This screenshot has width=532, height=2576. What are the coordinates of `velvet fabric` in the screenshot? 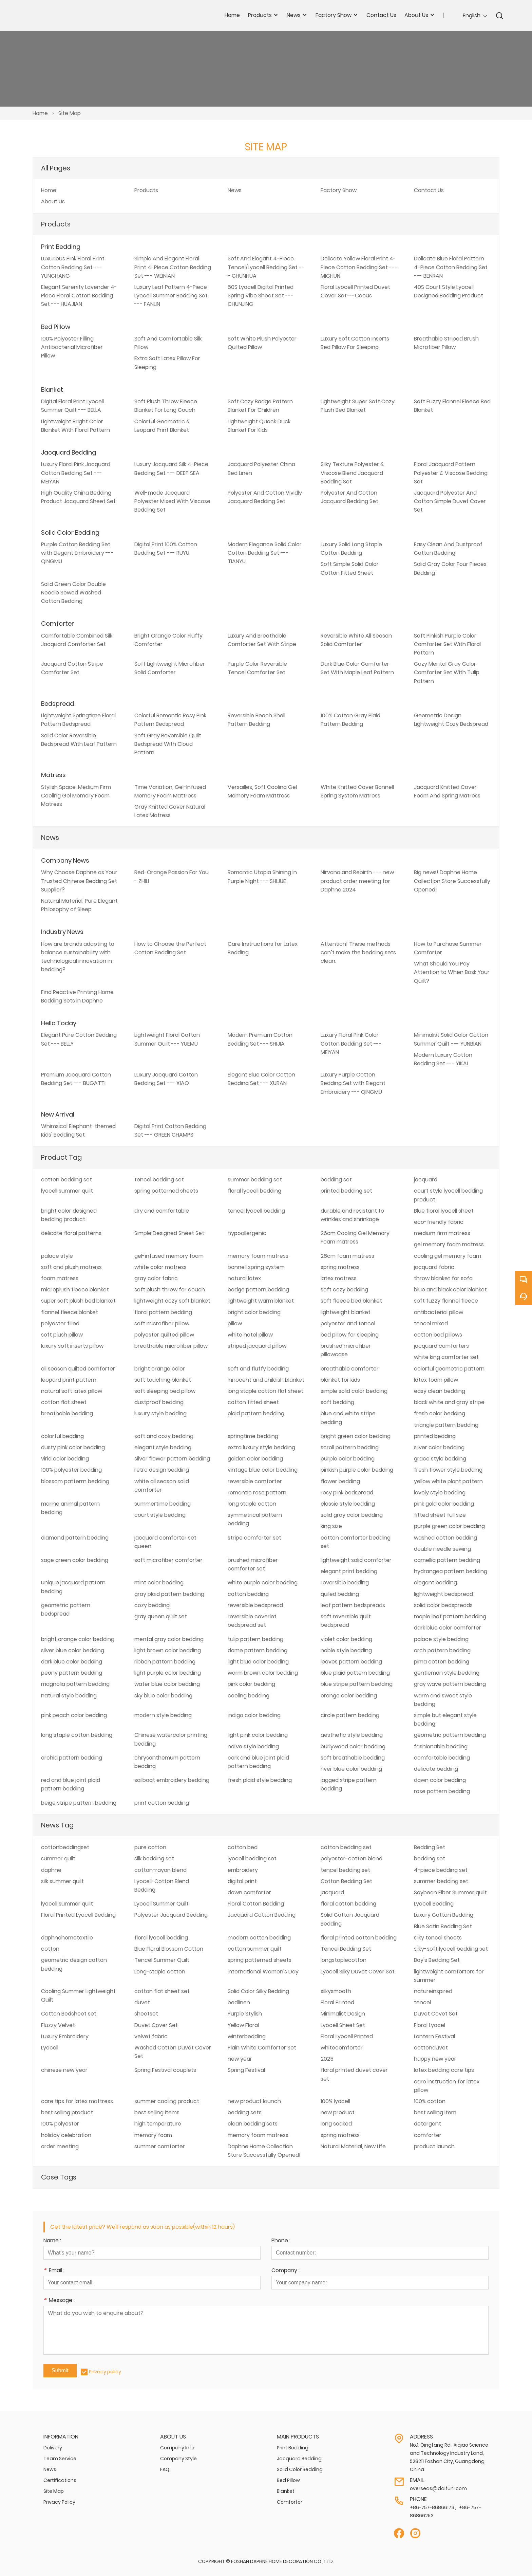 It's located at (151, 2036).